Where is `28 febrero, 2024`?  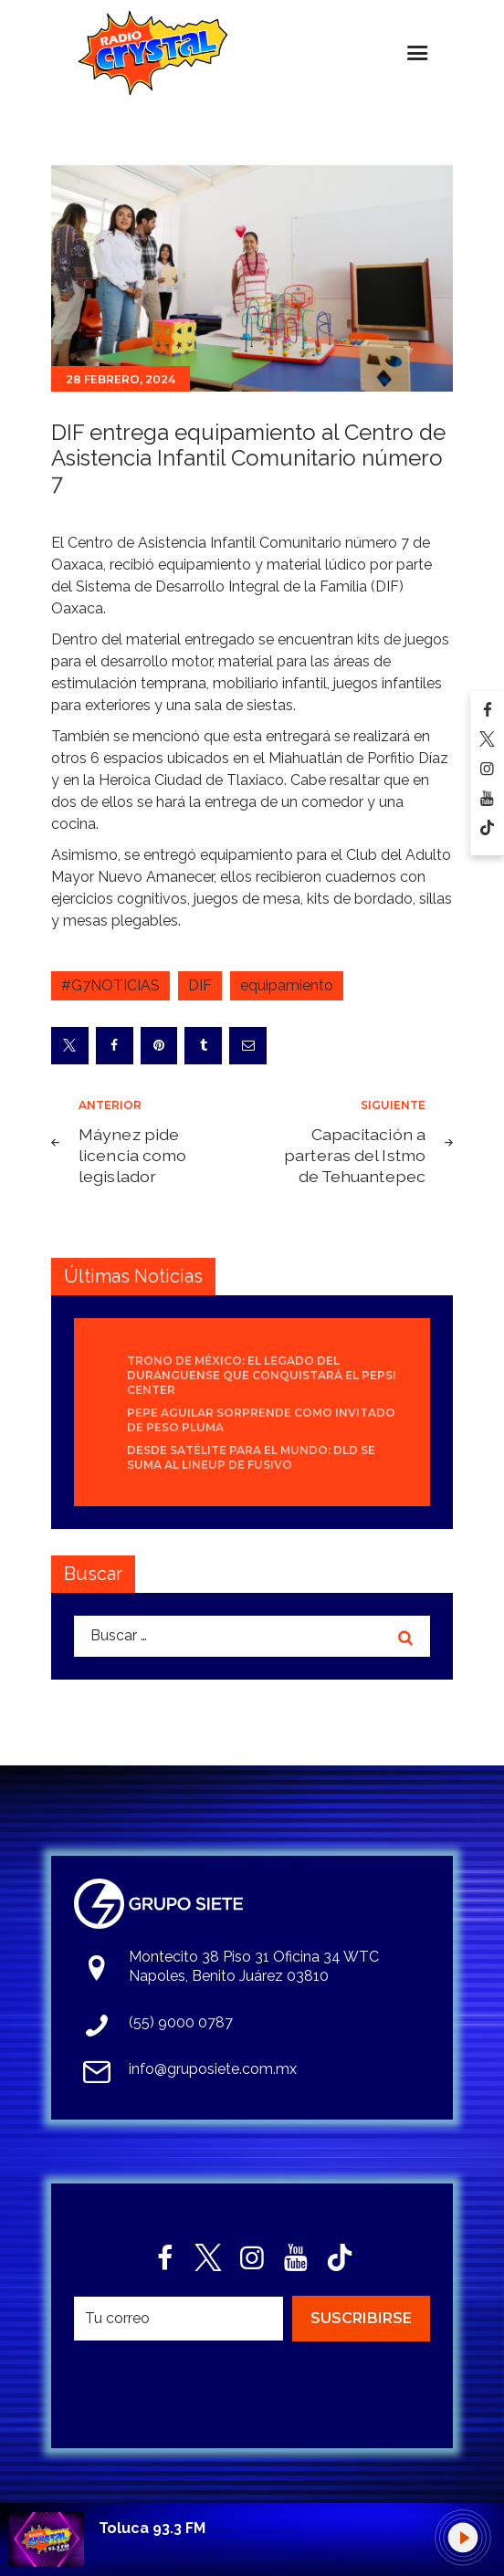 28 febrero, 2024 is located at coordinates (120, 379).